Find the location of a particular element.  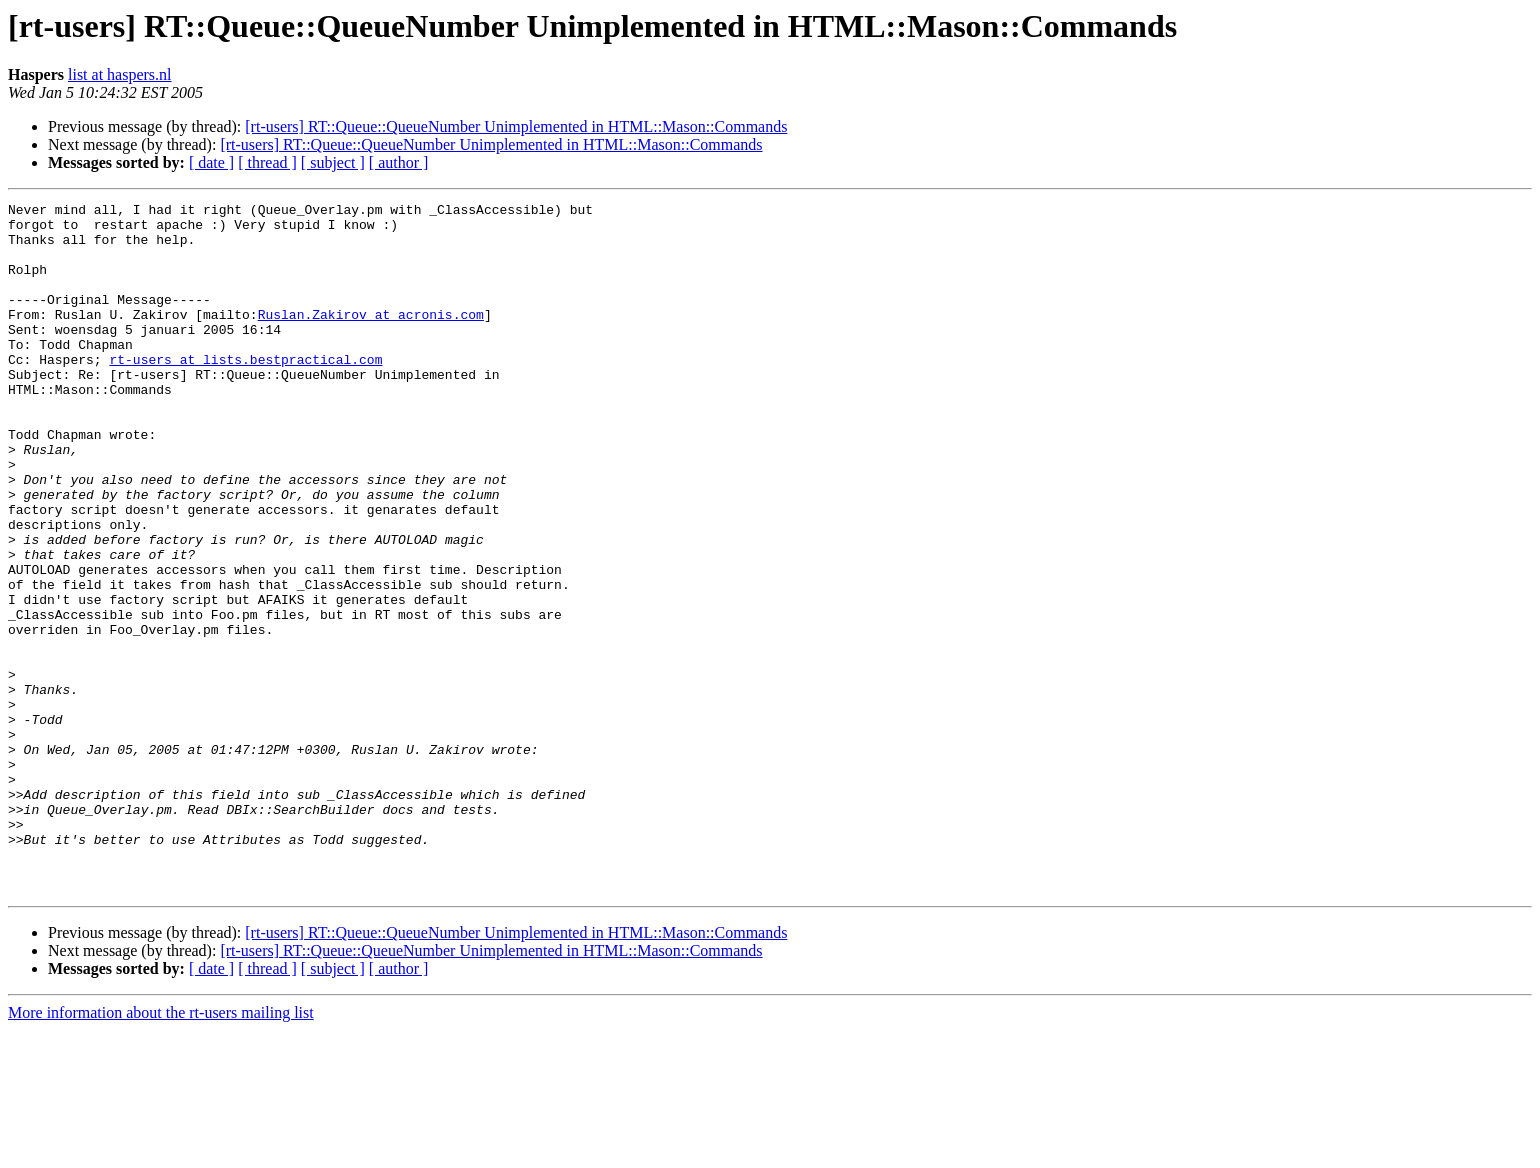

[ date ] is located at coordinates (211, 162).